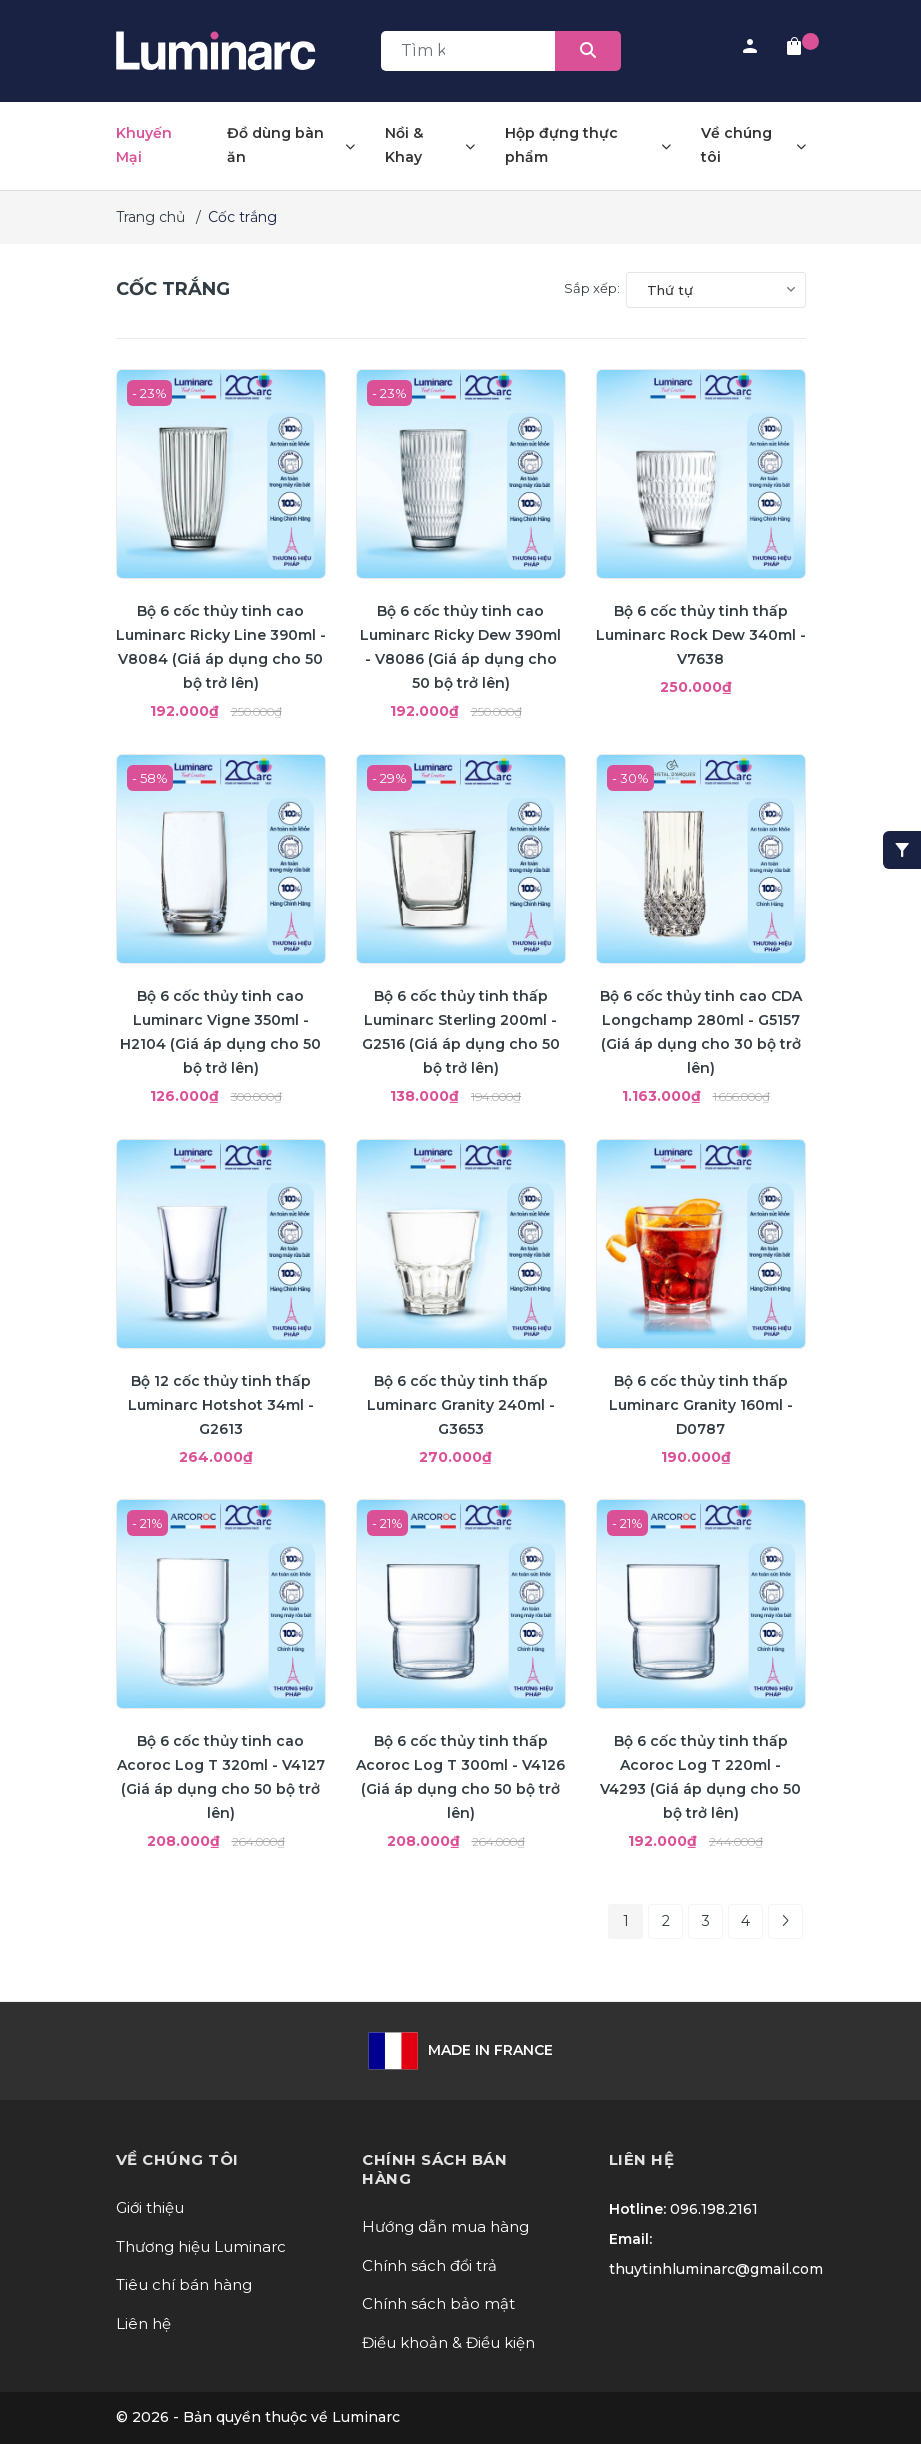 The height and width of the screenshot is (2444, 921). Describe the element at coordinates (714, 2209) in the screenshot. I see `096.198.2161` at that location.